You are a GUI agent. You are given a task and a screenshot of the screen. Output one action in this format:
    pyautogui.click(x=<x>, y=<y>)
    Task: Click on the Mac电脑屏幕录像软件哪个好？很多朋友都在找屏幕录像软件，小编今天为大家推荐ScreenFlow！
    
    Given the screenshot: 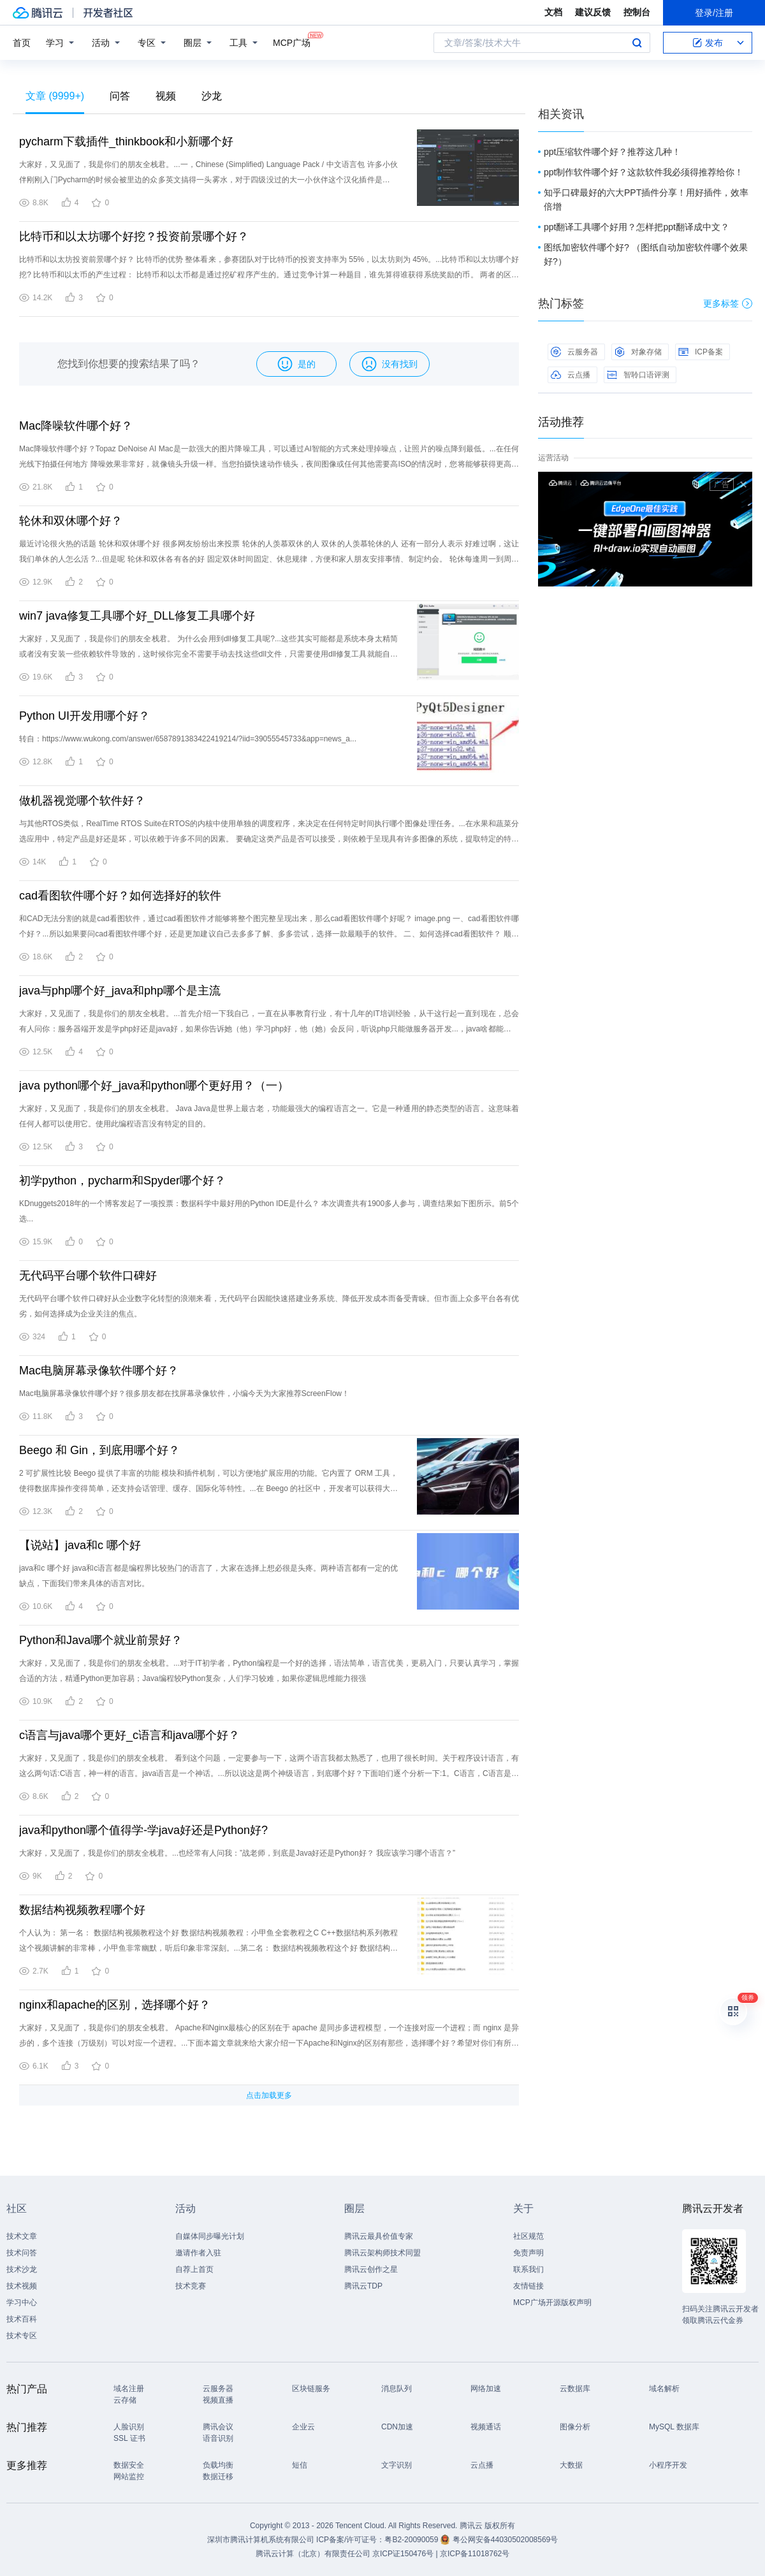 What is the action you would take?
    pyautogui.click(x=184, y=1393)
    